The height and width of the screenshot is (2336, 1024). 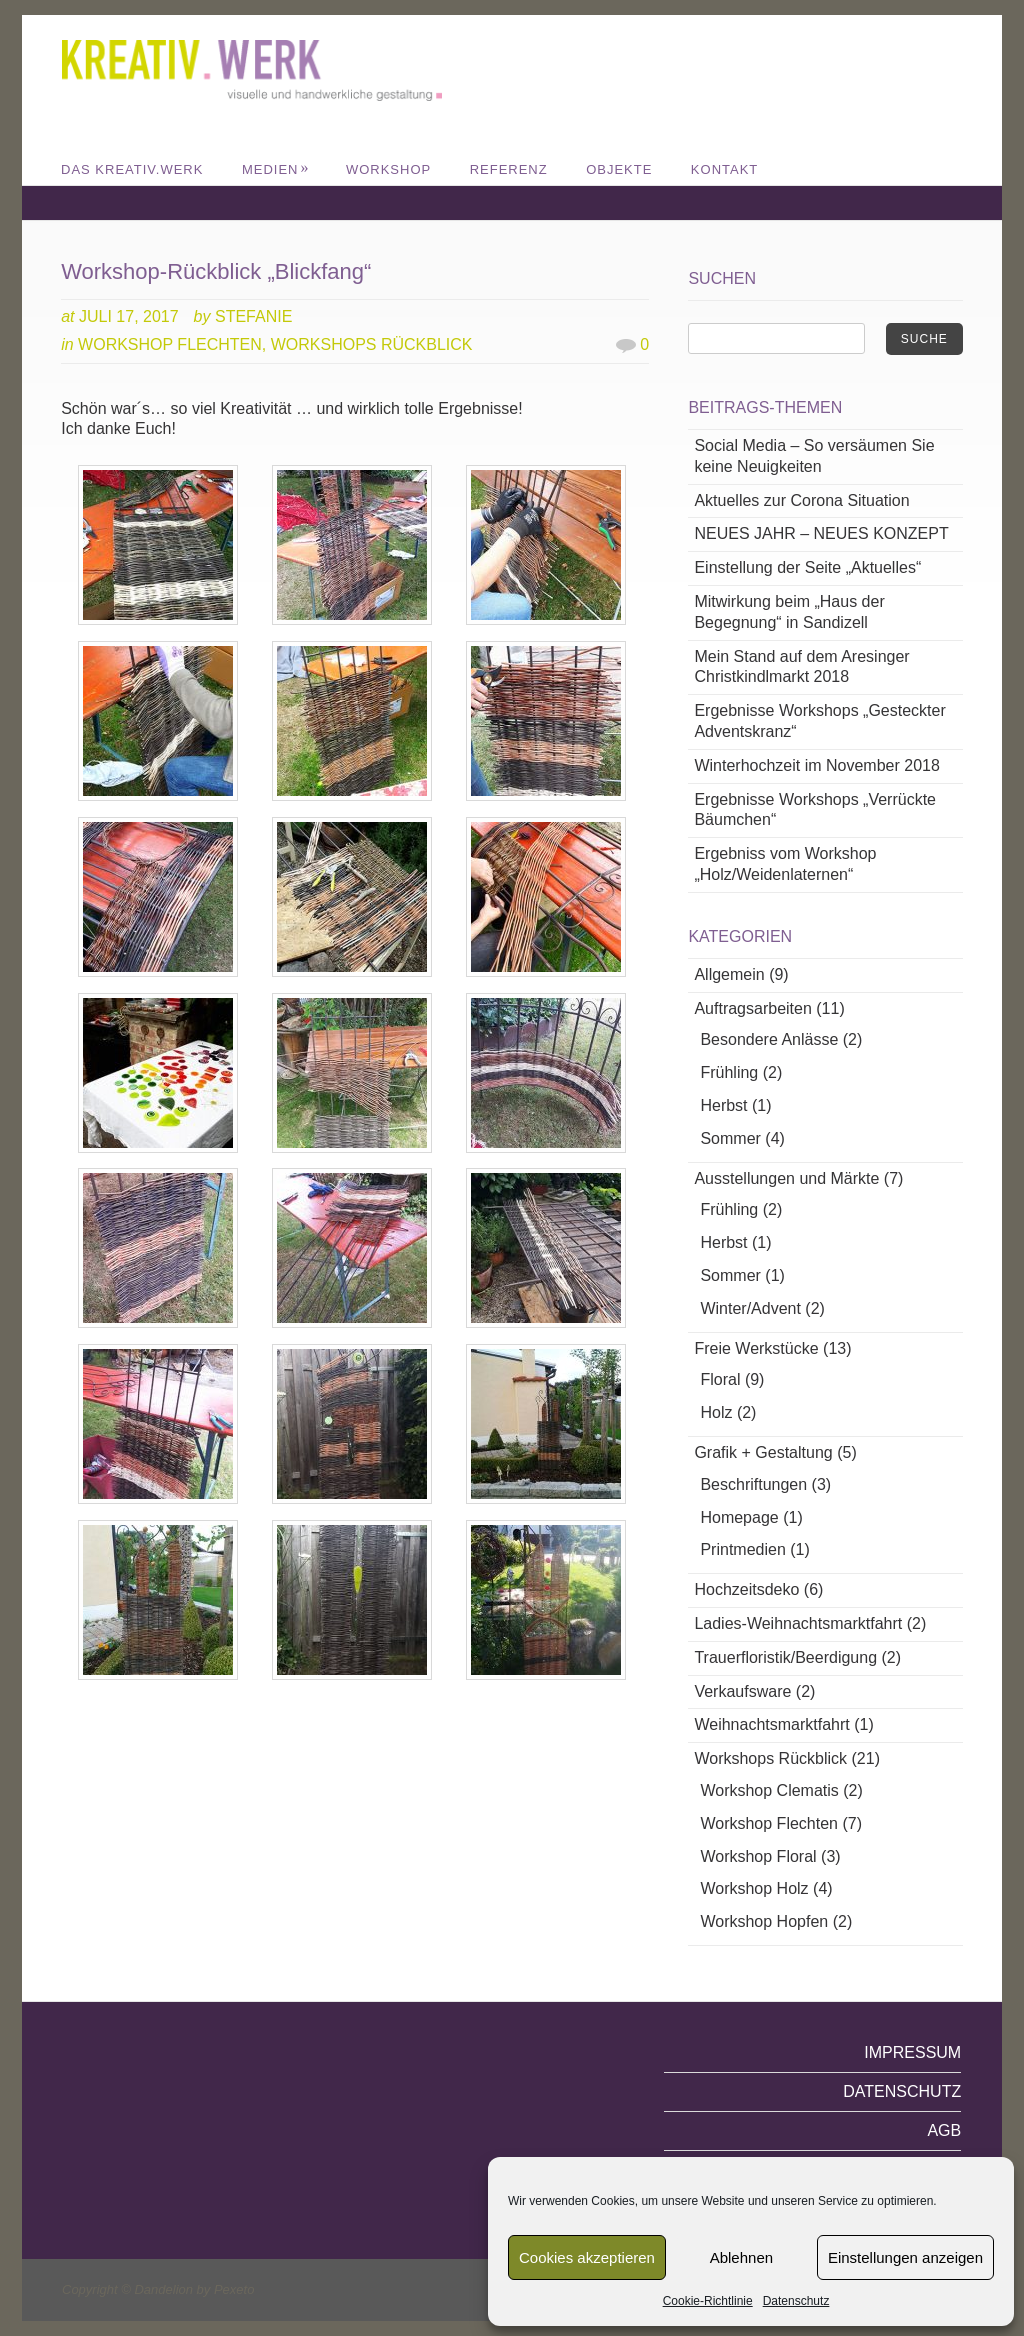 I want to click on Ergebnisse Workshops „Gesteckter Adventskranz“, so click(x=819, y=721).